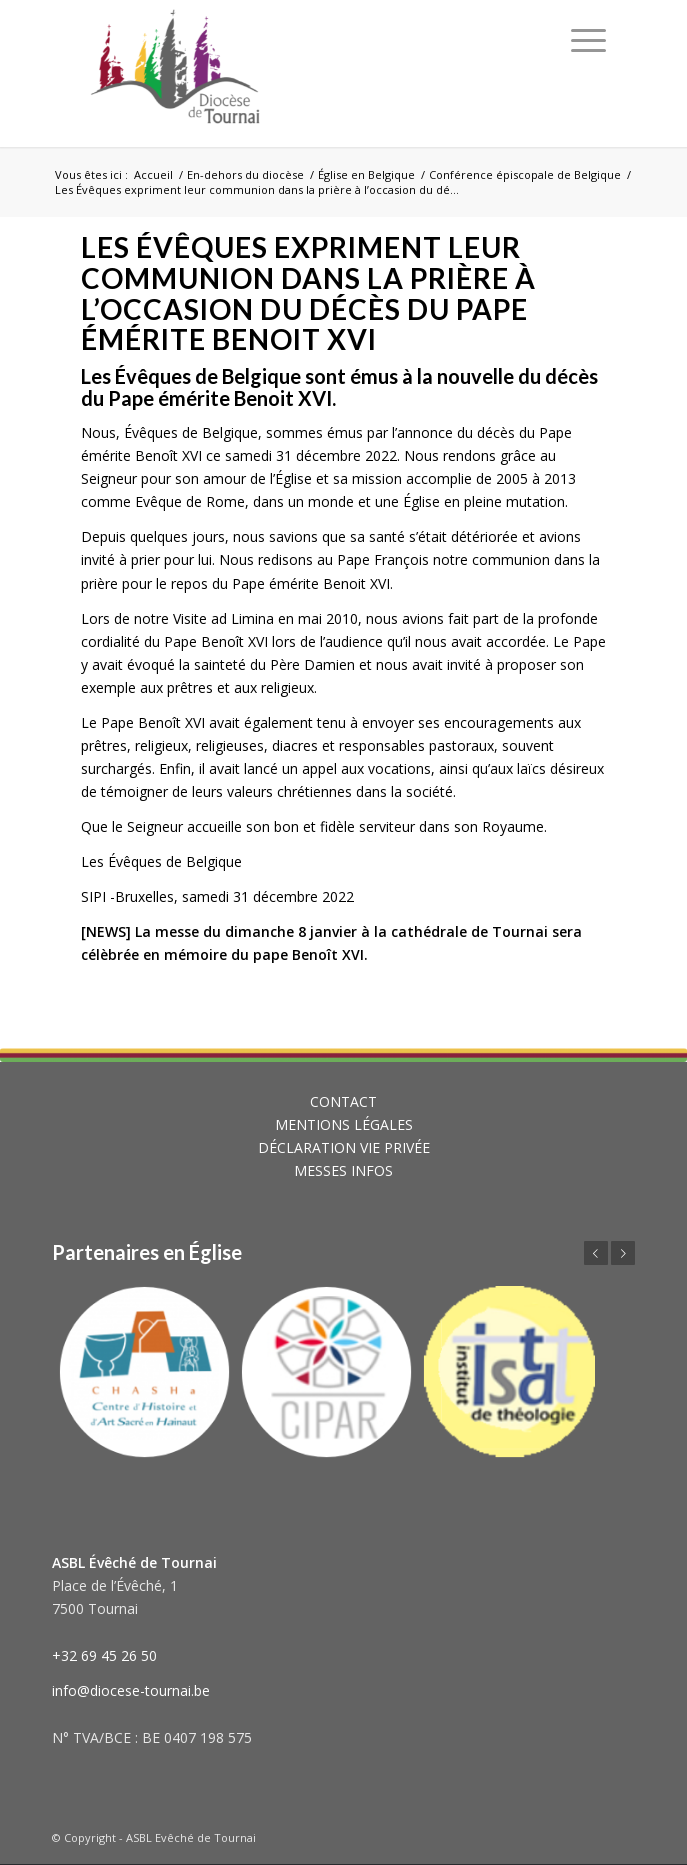 This screenshot has height=1865, width=687. I want to click on MENTIONS LÉGALES, so click(344, 1124).